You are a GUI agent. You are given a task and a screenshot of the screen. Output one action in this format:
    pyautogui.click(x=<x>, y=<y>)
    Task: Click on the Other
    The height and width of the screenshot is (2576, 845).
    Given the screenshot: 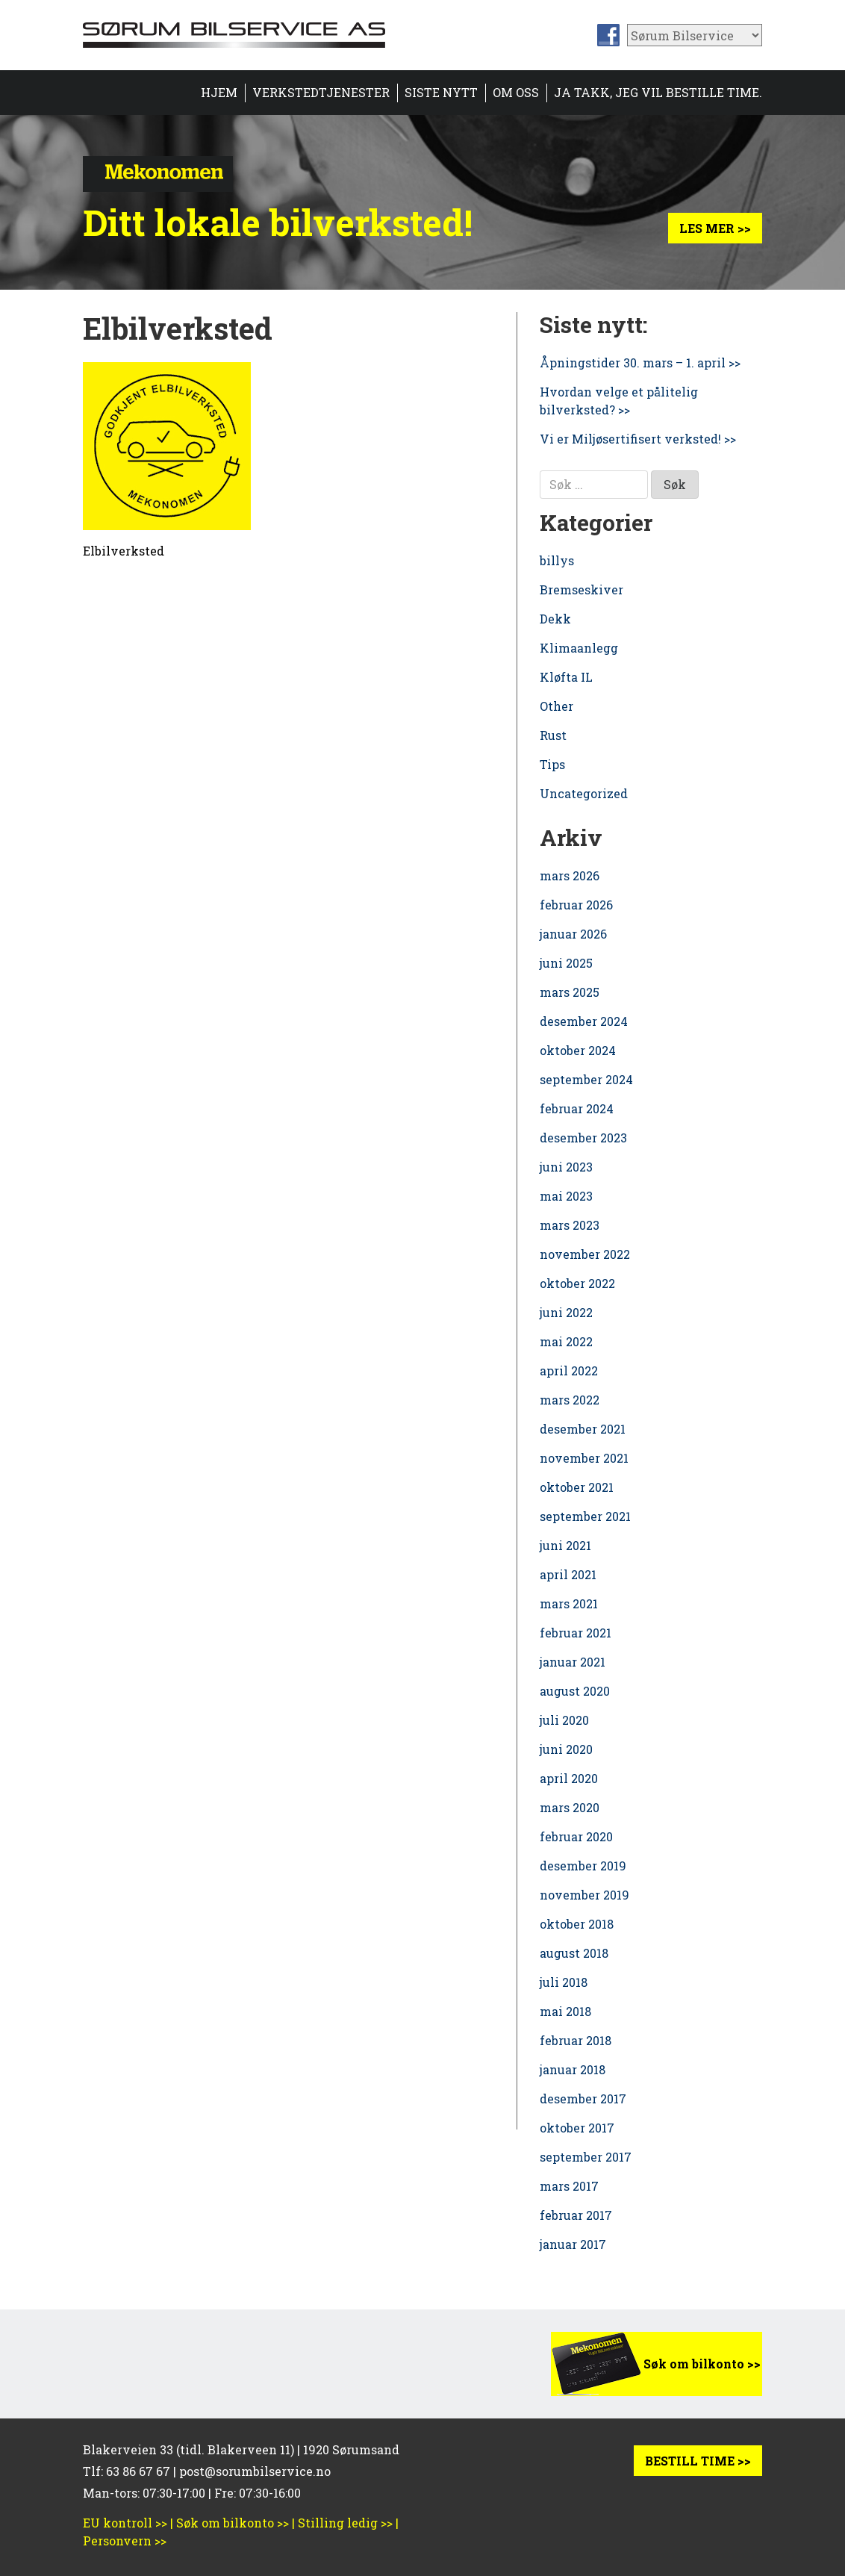 What is the action you would take?
    pyautogui.click(x=556, y=706)
    